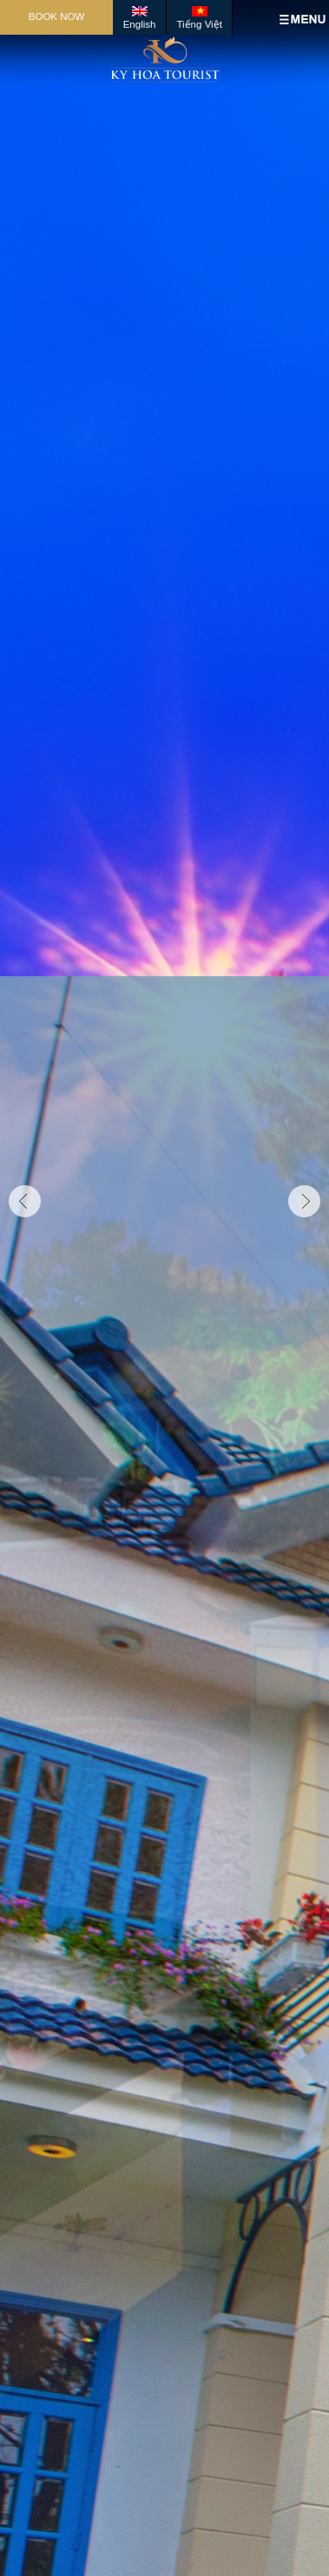  I want to click on English, so click(139, 24).